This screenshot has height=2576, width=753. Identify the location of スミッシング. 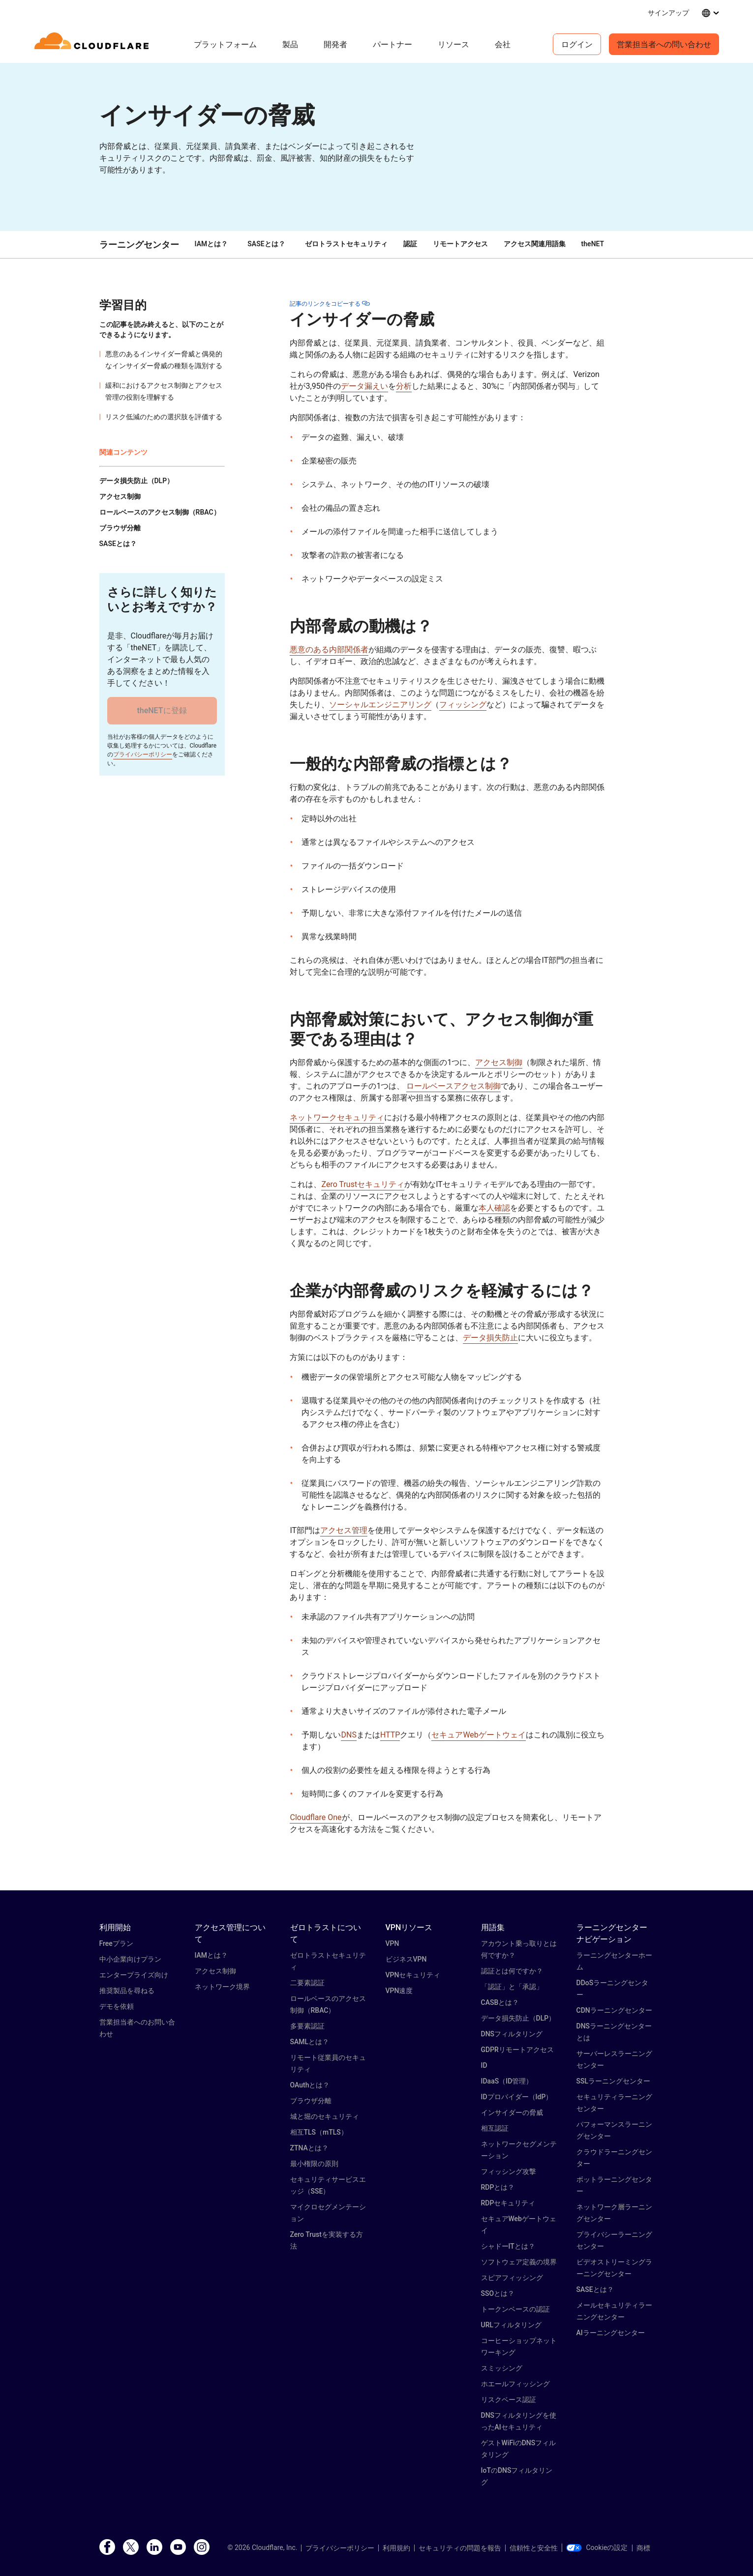
(501, 2368).